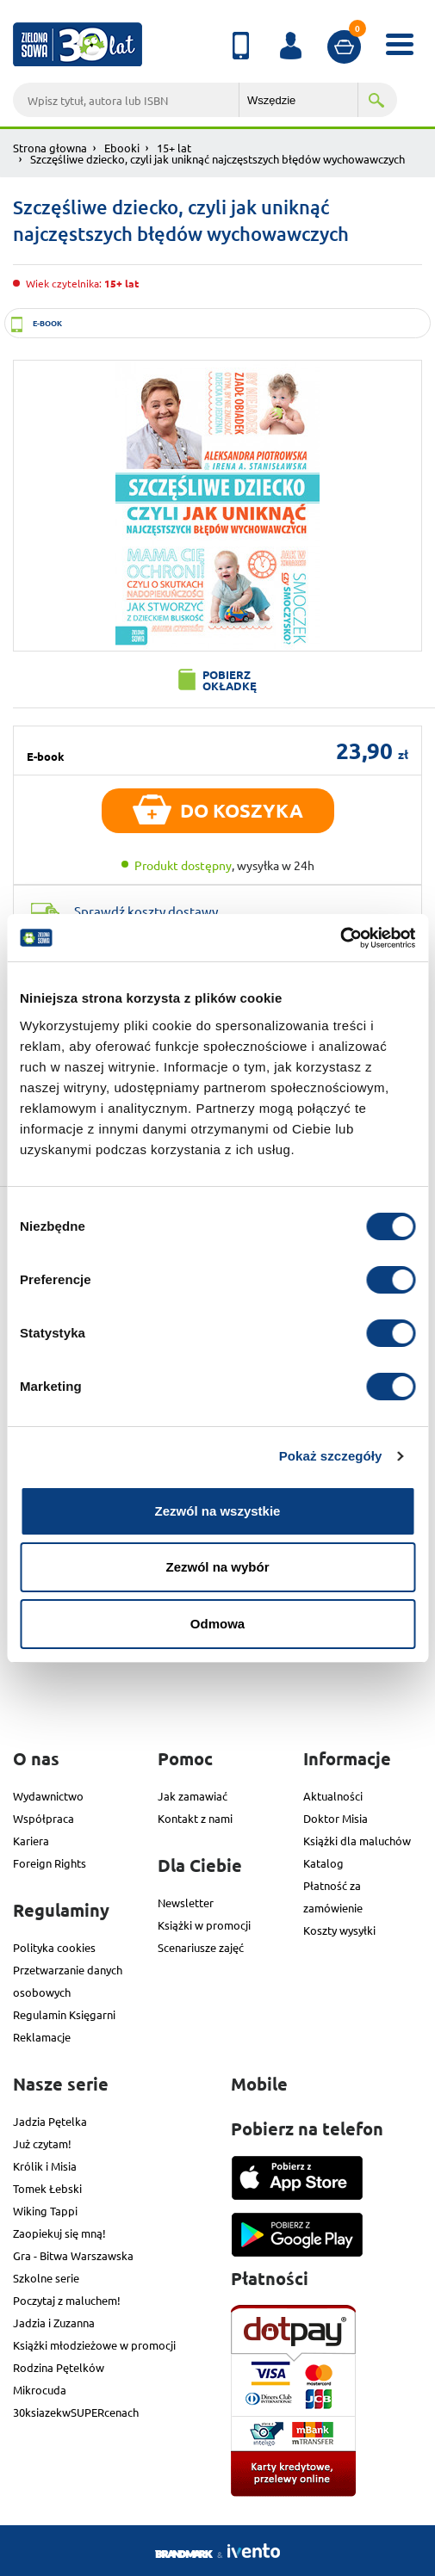 The image size is (435, 2576). What do you see at coordinates (217, 1567) in the screenshot?
I see `Zezwól na wybór` at bounding box center [217, 1567].